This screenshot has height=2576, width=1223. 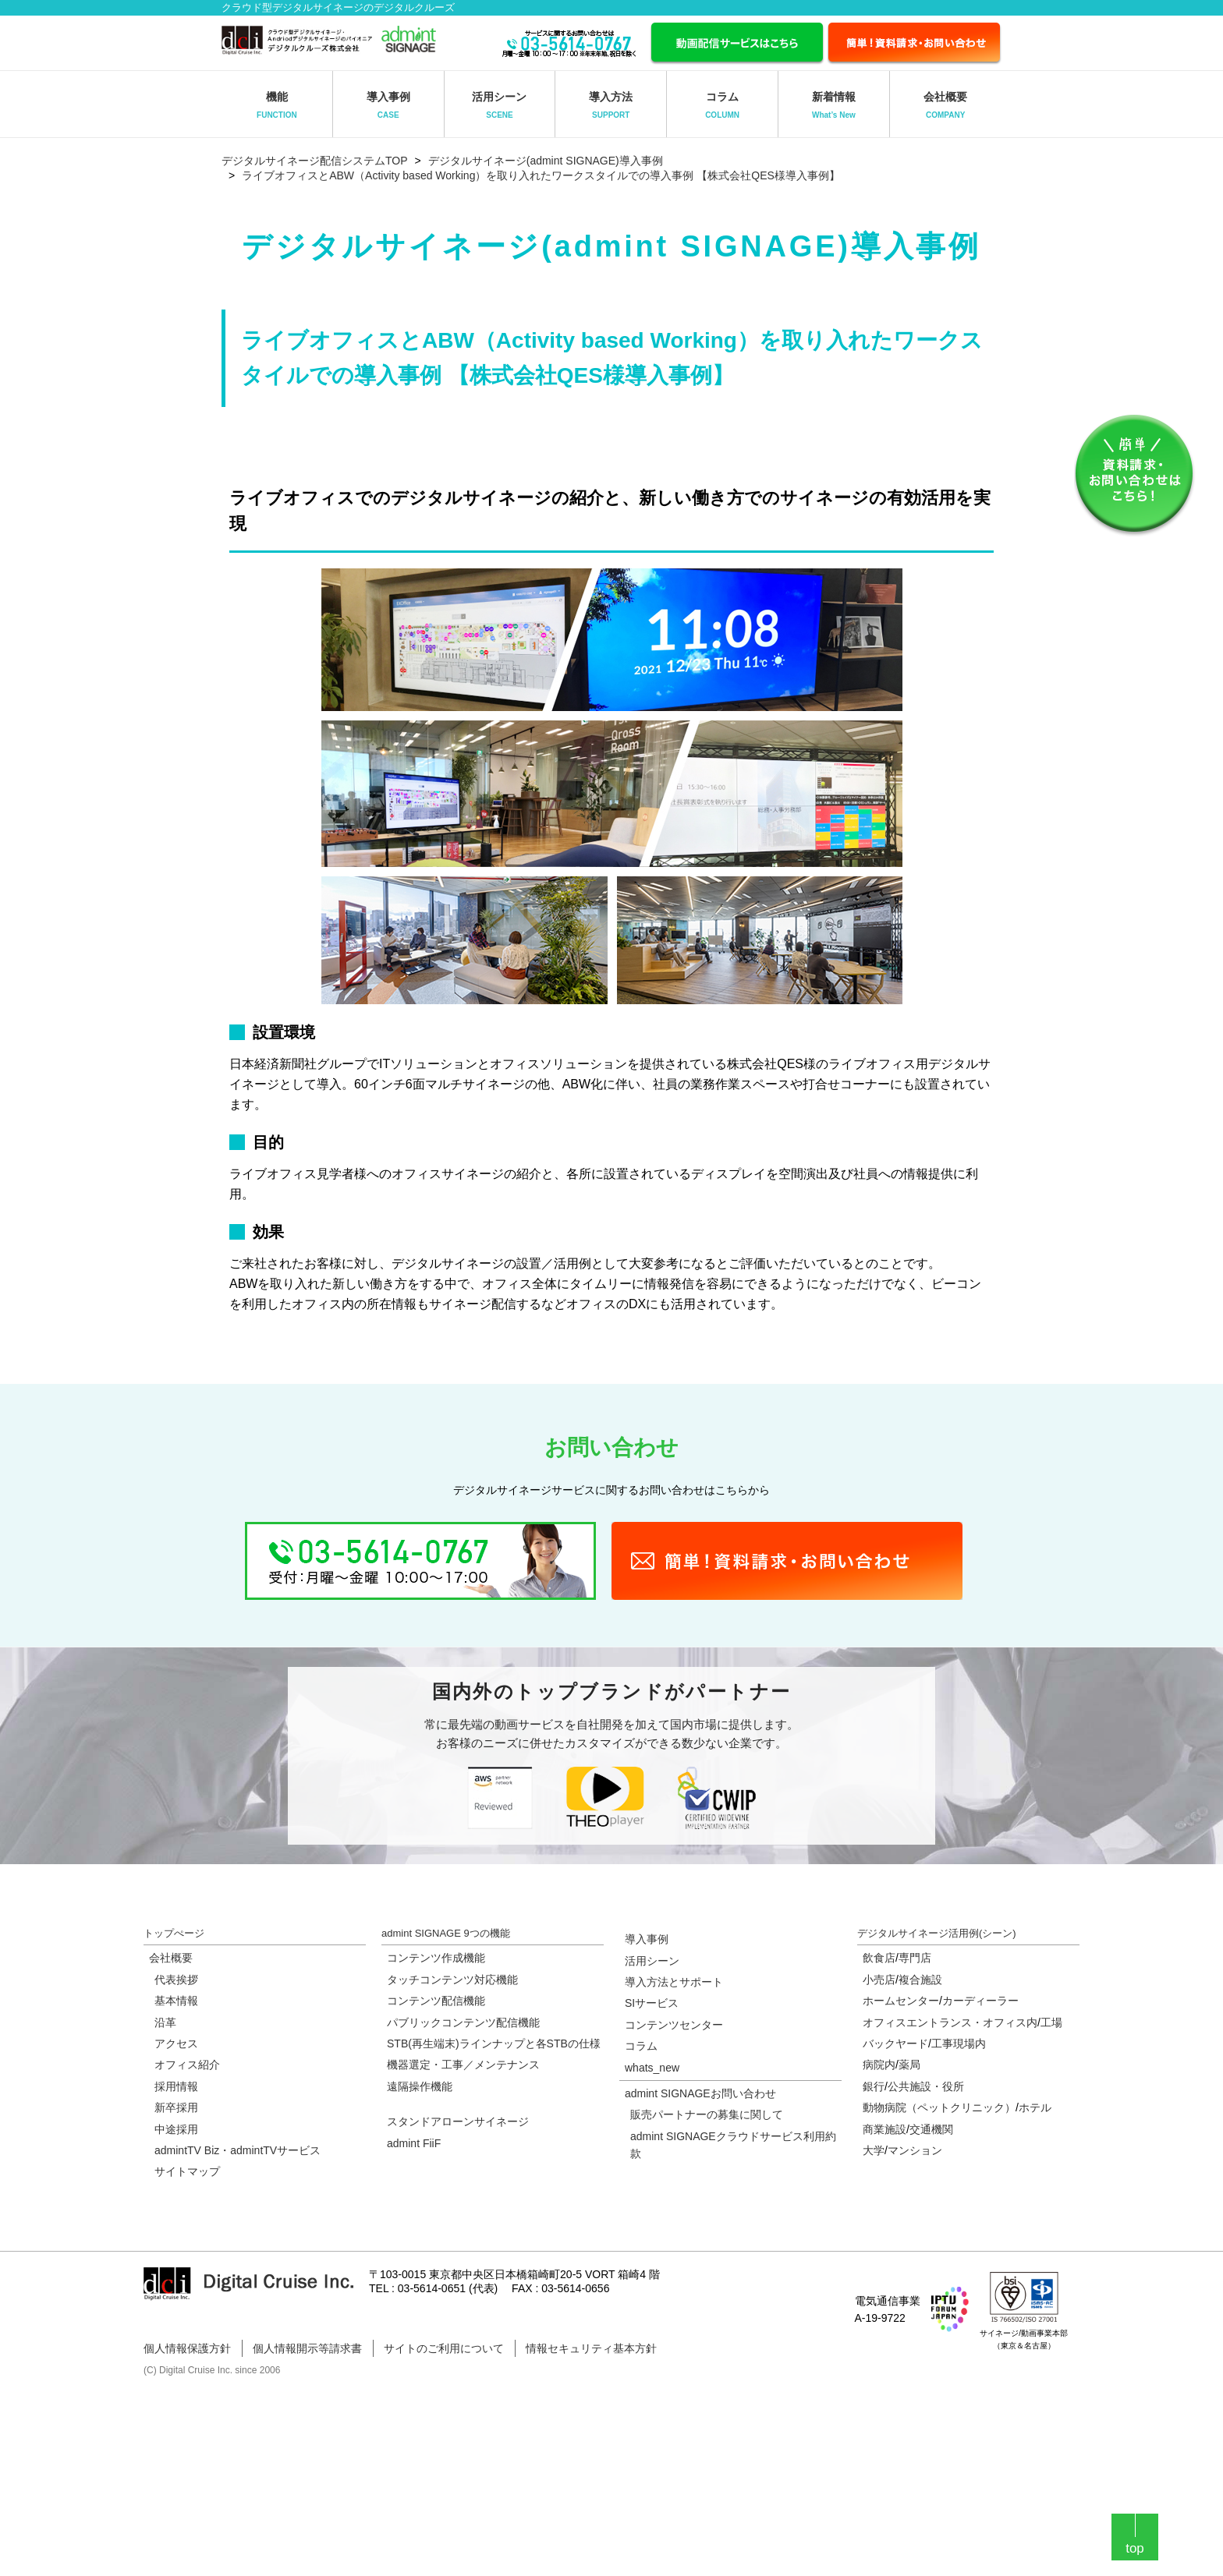 What do you see at coordinates (388, 104) in the screenshot?
I see `導入事例` at bounding box center [388, 104].